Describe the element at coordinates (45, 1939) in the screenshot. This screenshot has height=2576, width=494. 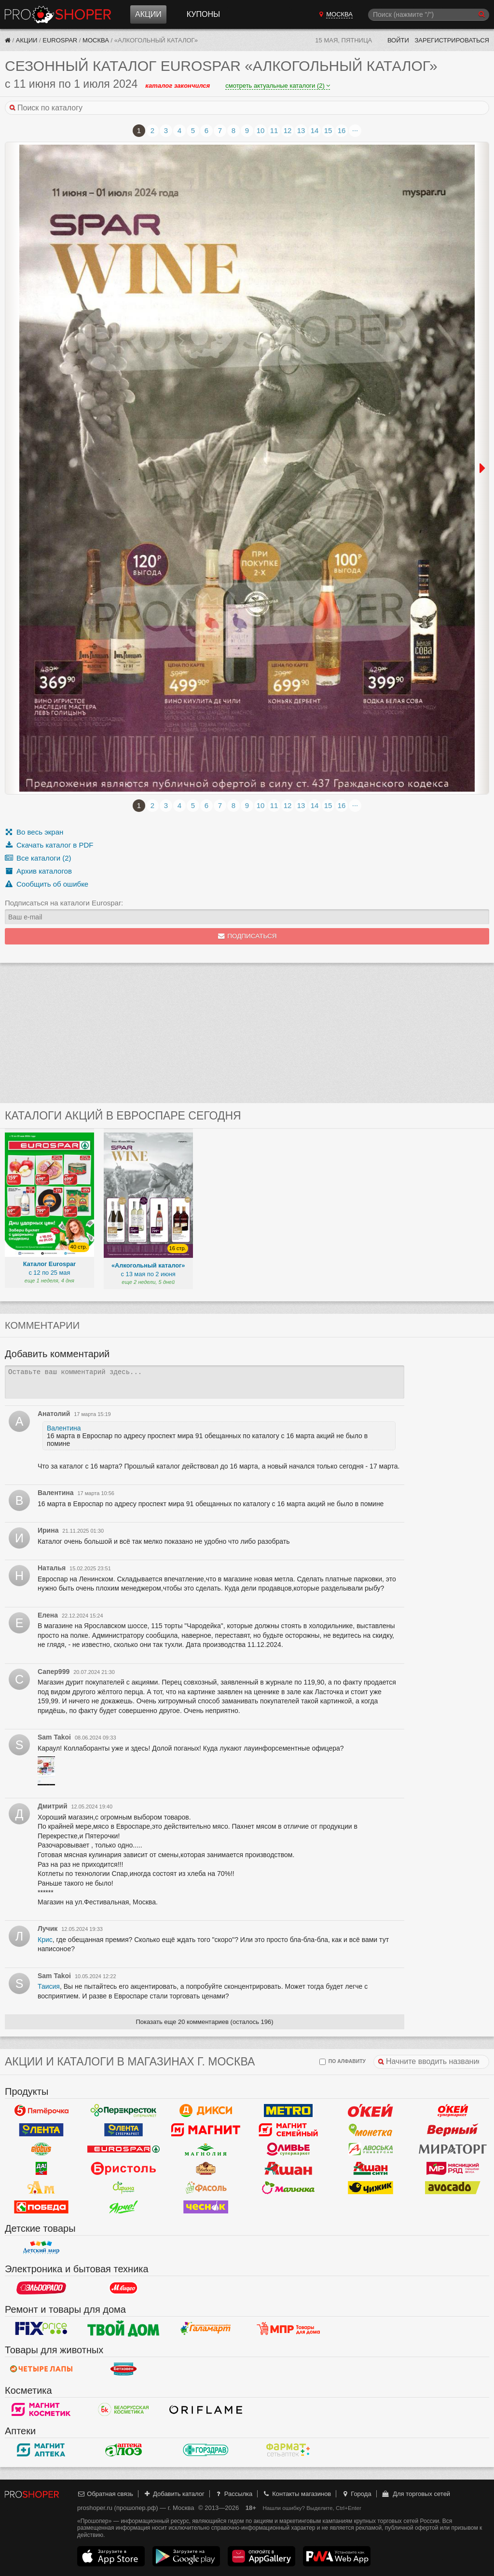
I see `Крис` at that location.